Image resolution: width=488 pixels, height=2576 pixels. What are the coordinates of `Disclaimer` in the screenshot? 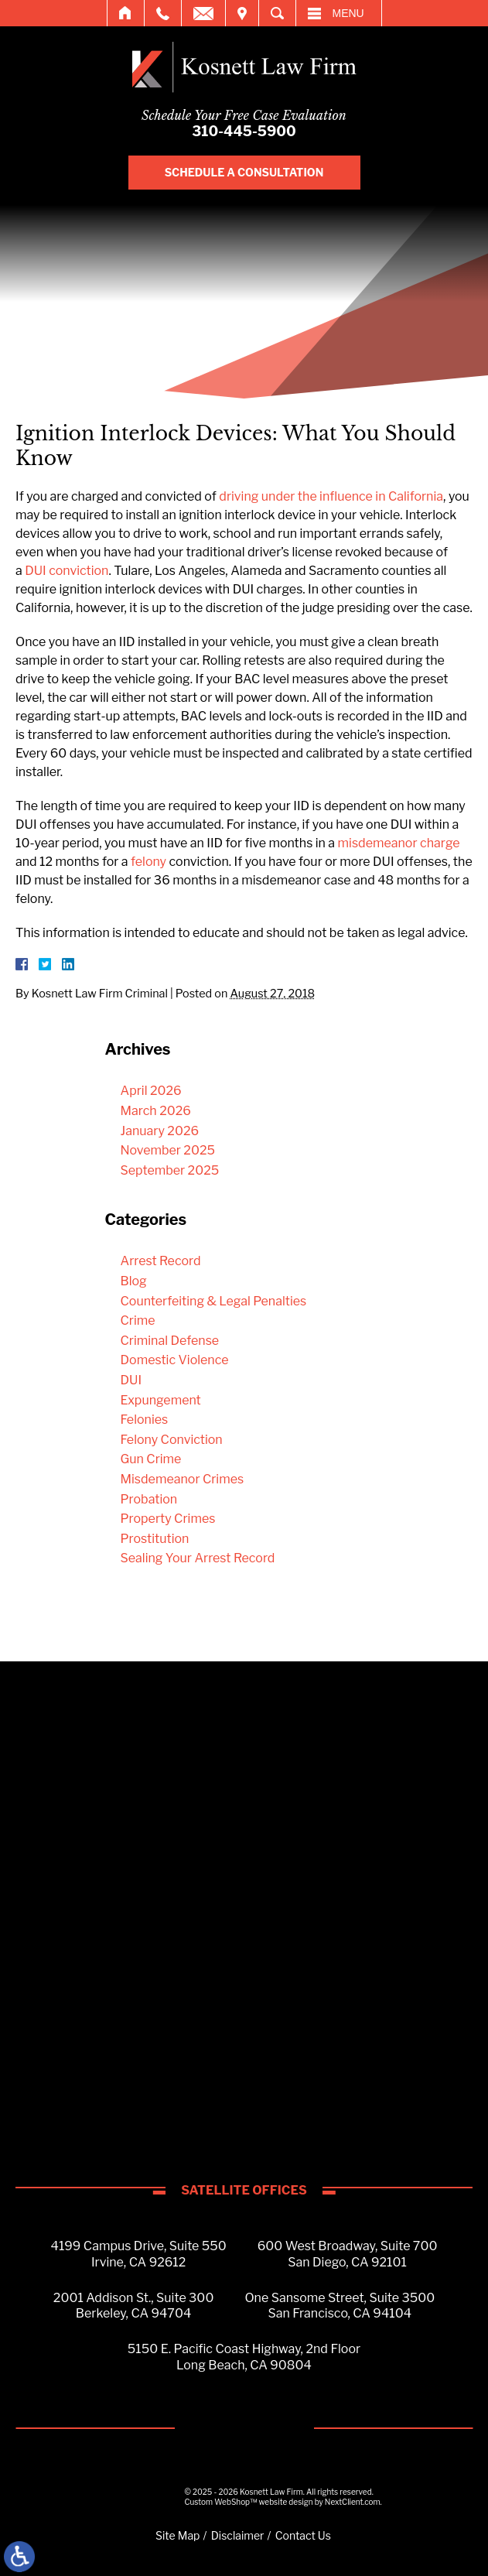 It's located at (237, 2535).